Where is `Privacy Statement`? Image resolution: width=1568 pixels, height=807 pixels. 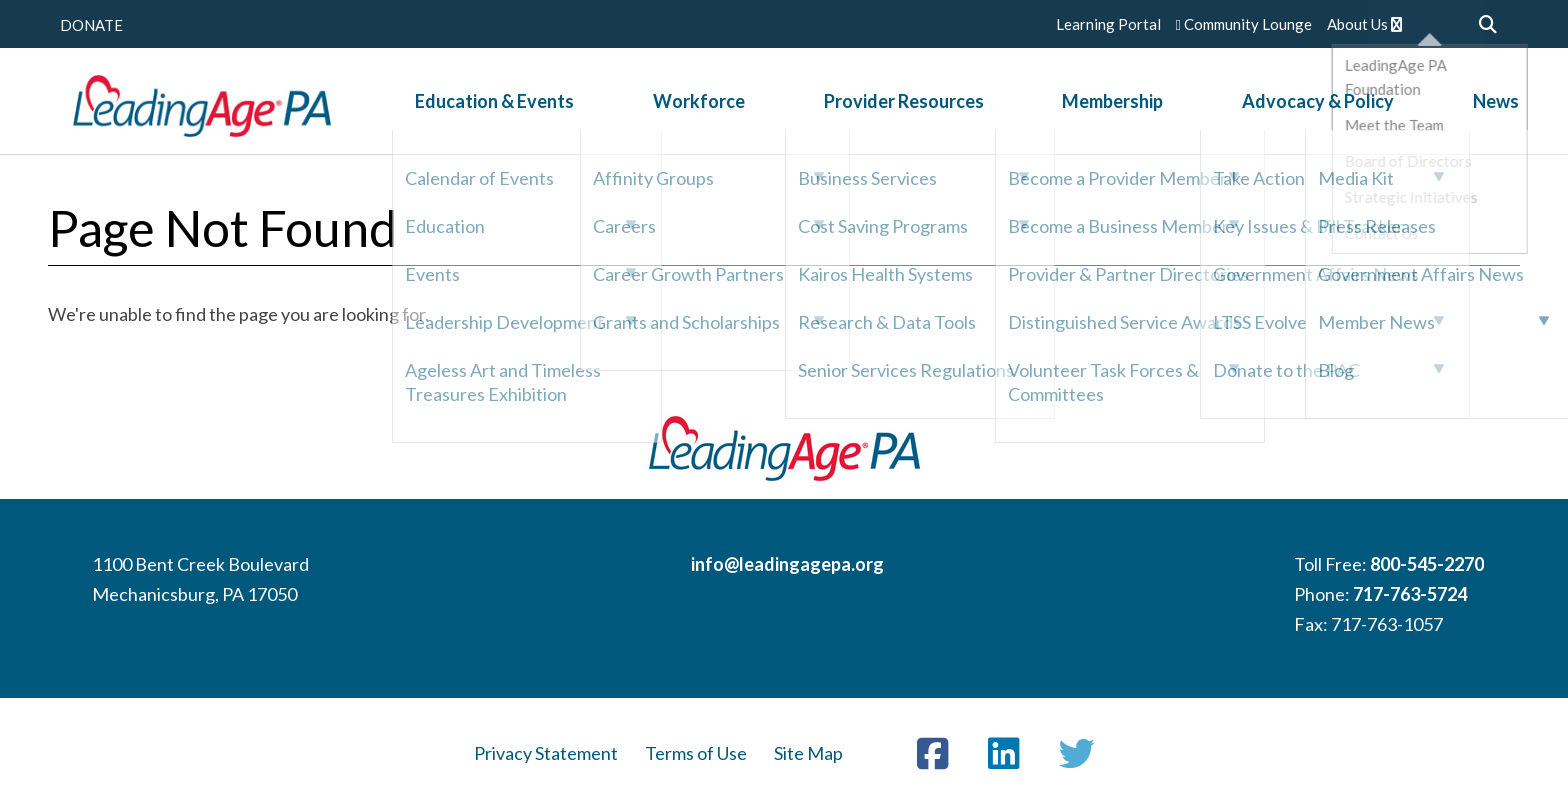
Privacy Statement is located at coordinates (546, 753).